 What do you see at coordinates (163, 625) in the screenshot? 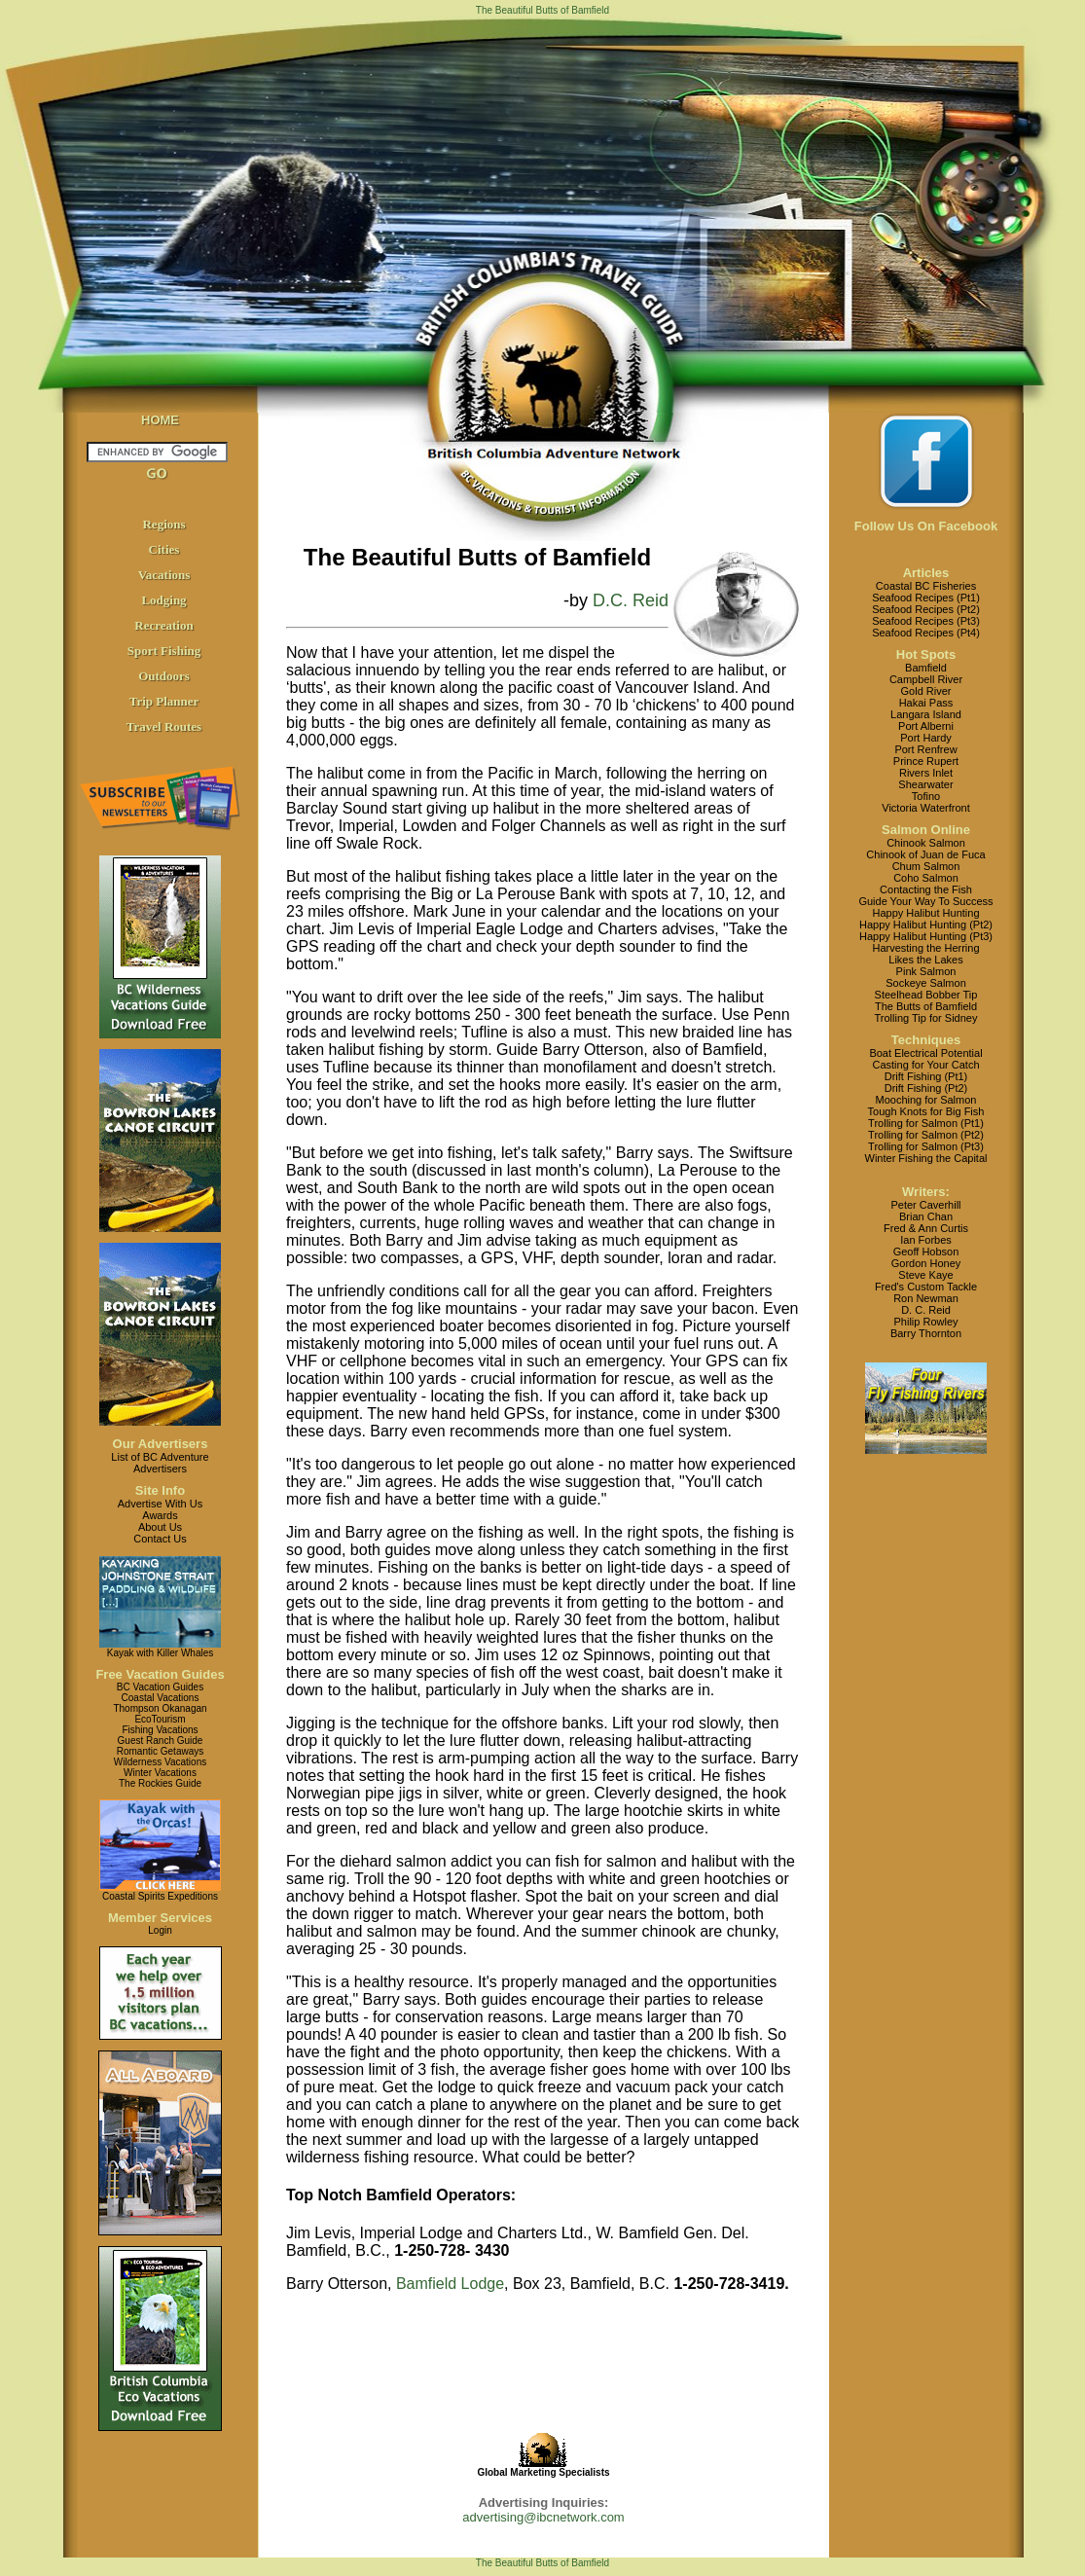
I see `Recreation` at bounding box center [163, 625].